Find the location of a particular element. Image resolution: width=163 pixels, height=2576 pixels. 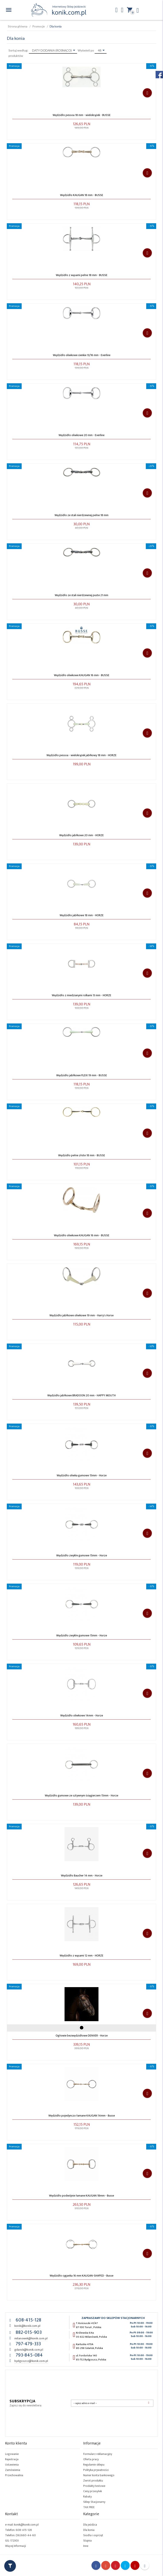

Zamówienia is located at coordinates (12, 2469).